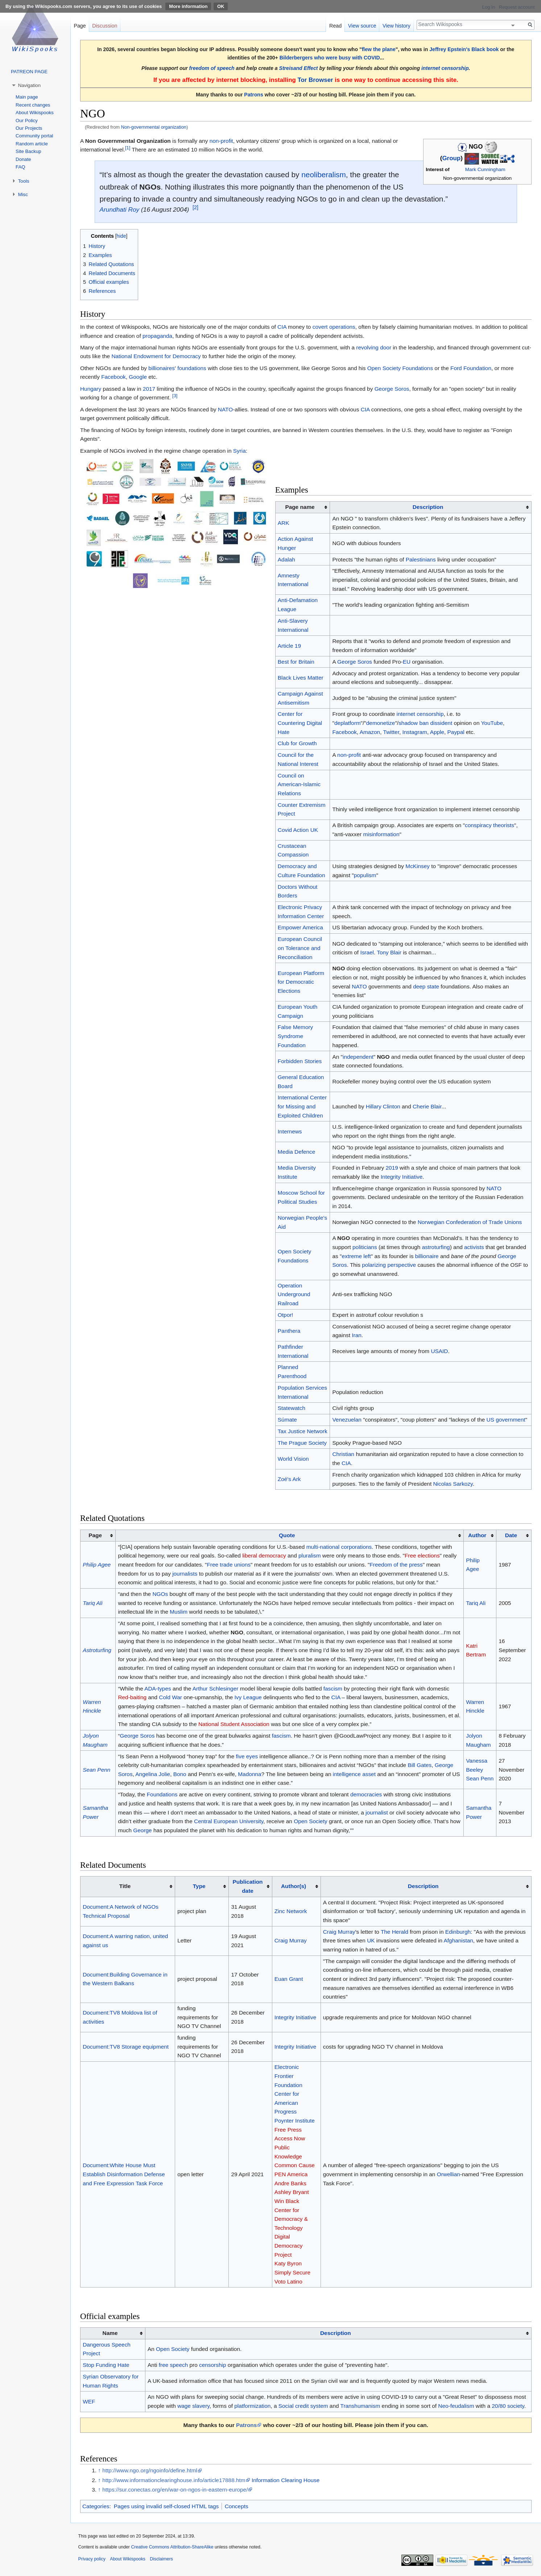 The width and height of the screenshot is (541, 2576). I want to click on More information, so click(188, 6).